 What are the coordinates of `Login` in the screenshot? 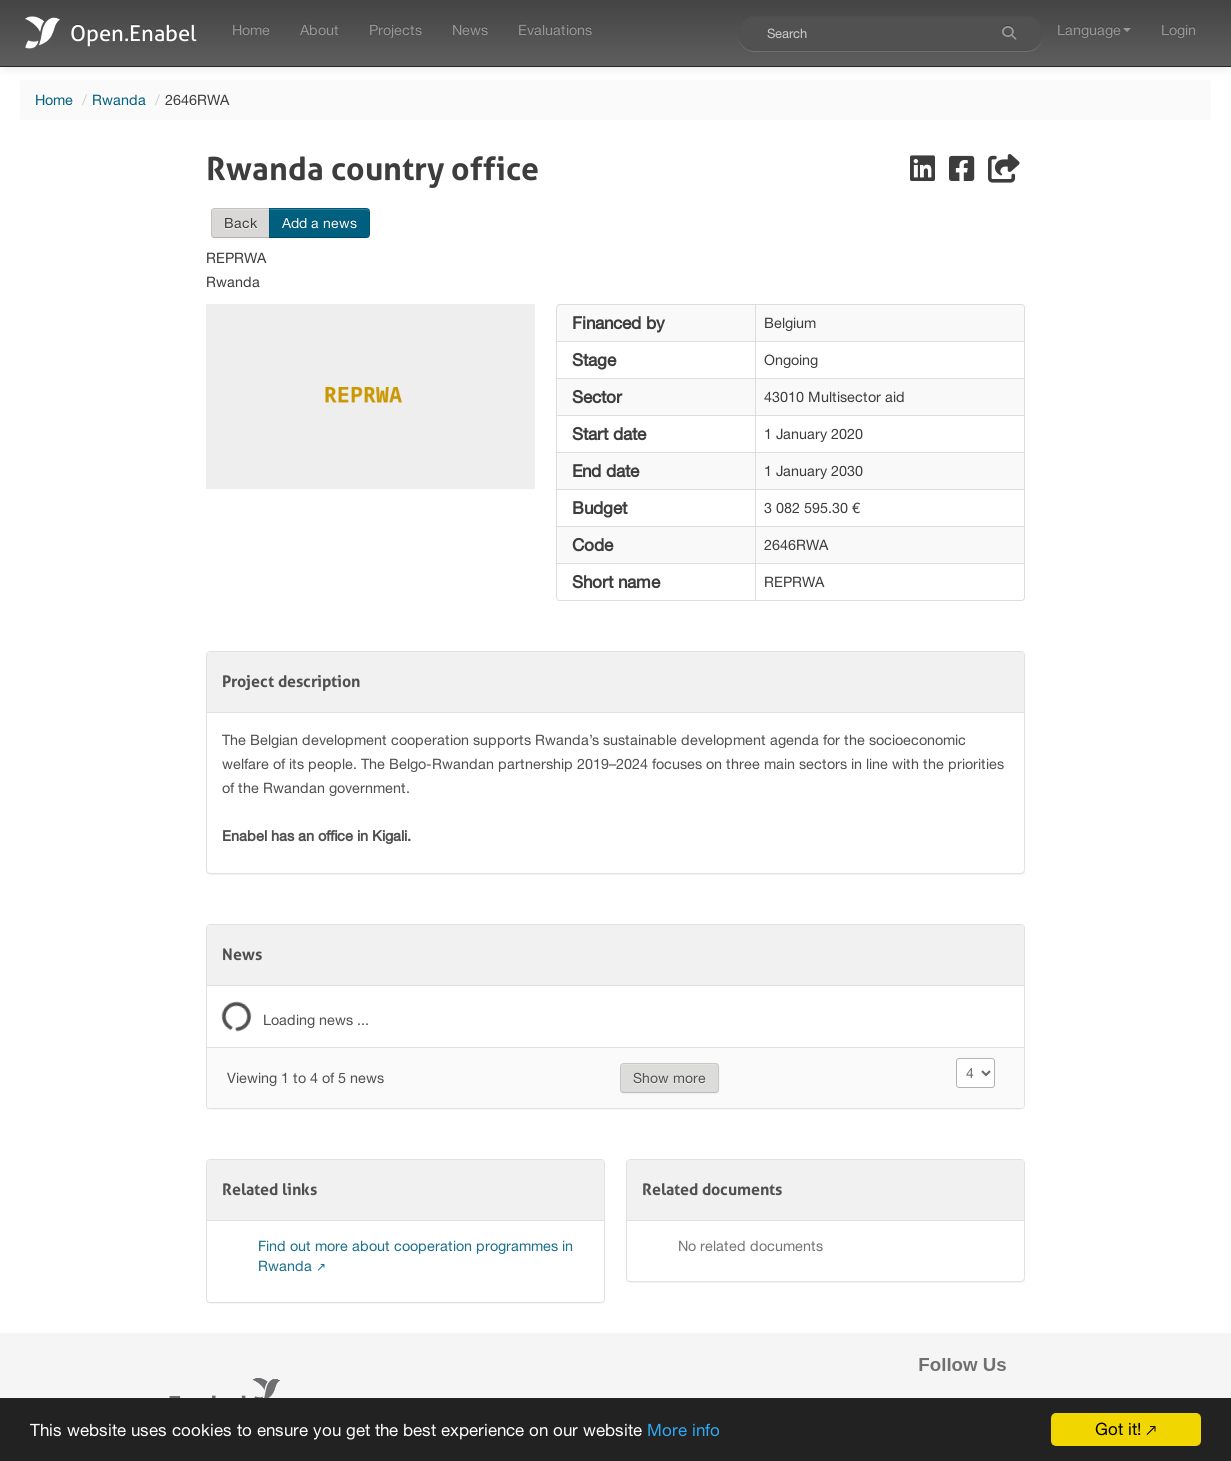 It's located at (1178, 29).